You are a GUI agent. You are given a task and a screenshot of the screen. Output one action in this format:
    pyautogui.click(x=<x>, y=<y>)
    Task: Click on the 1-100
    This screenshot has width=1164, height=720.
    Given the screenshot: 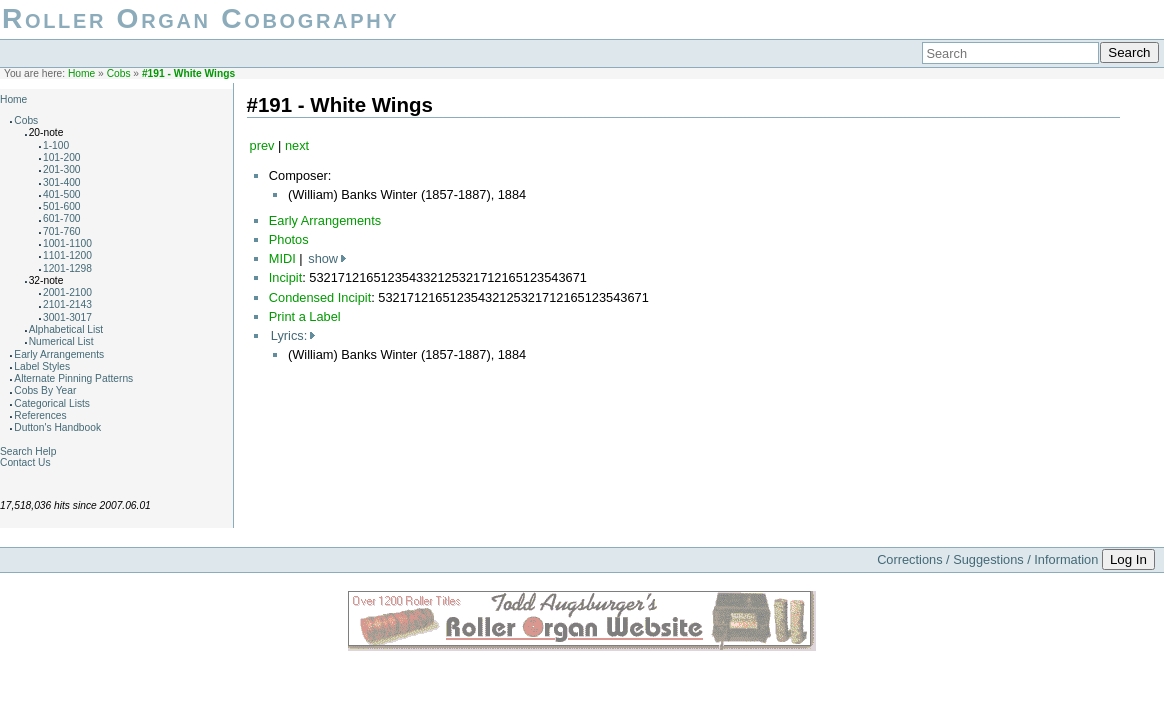 What is the action you would take?
    pyautogui.click(x=56, y=145)
    